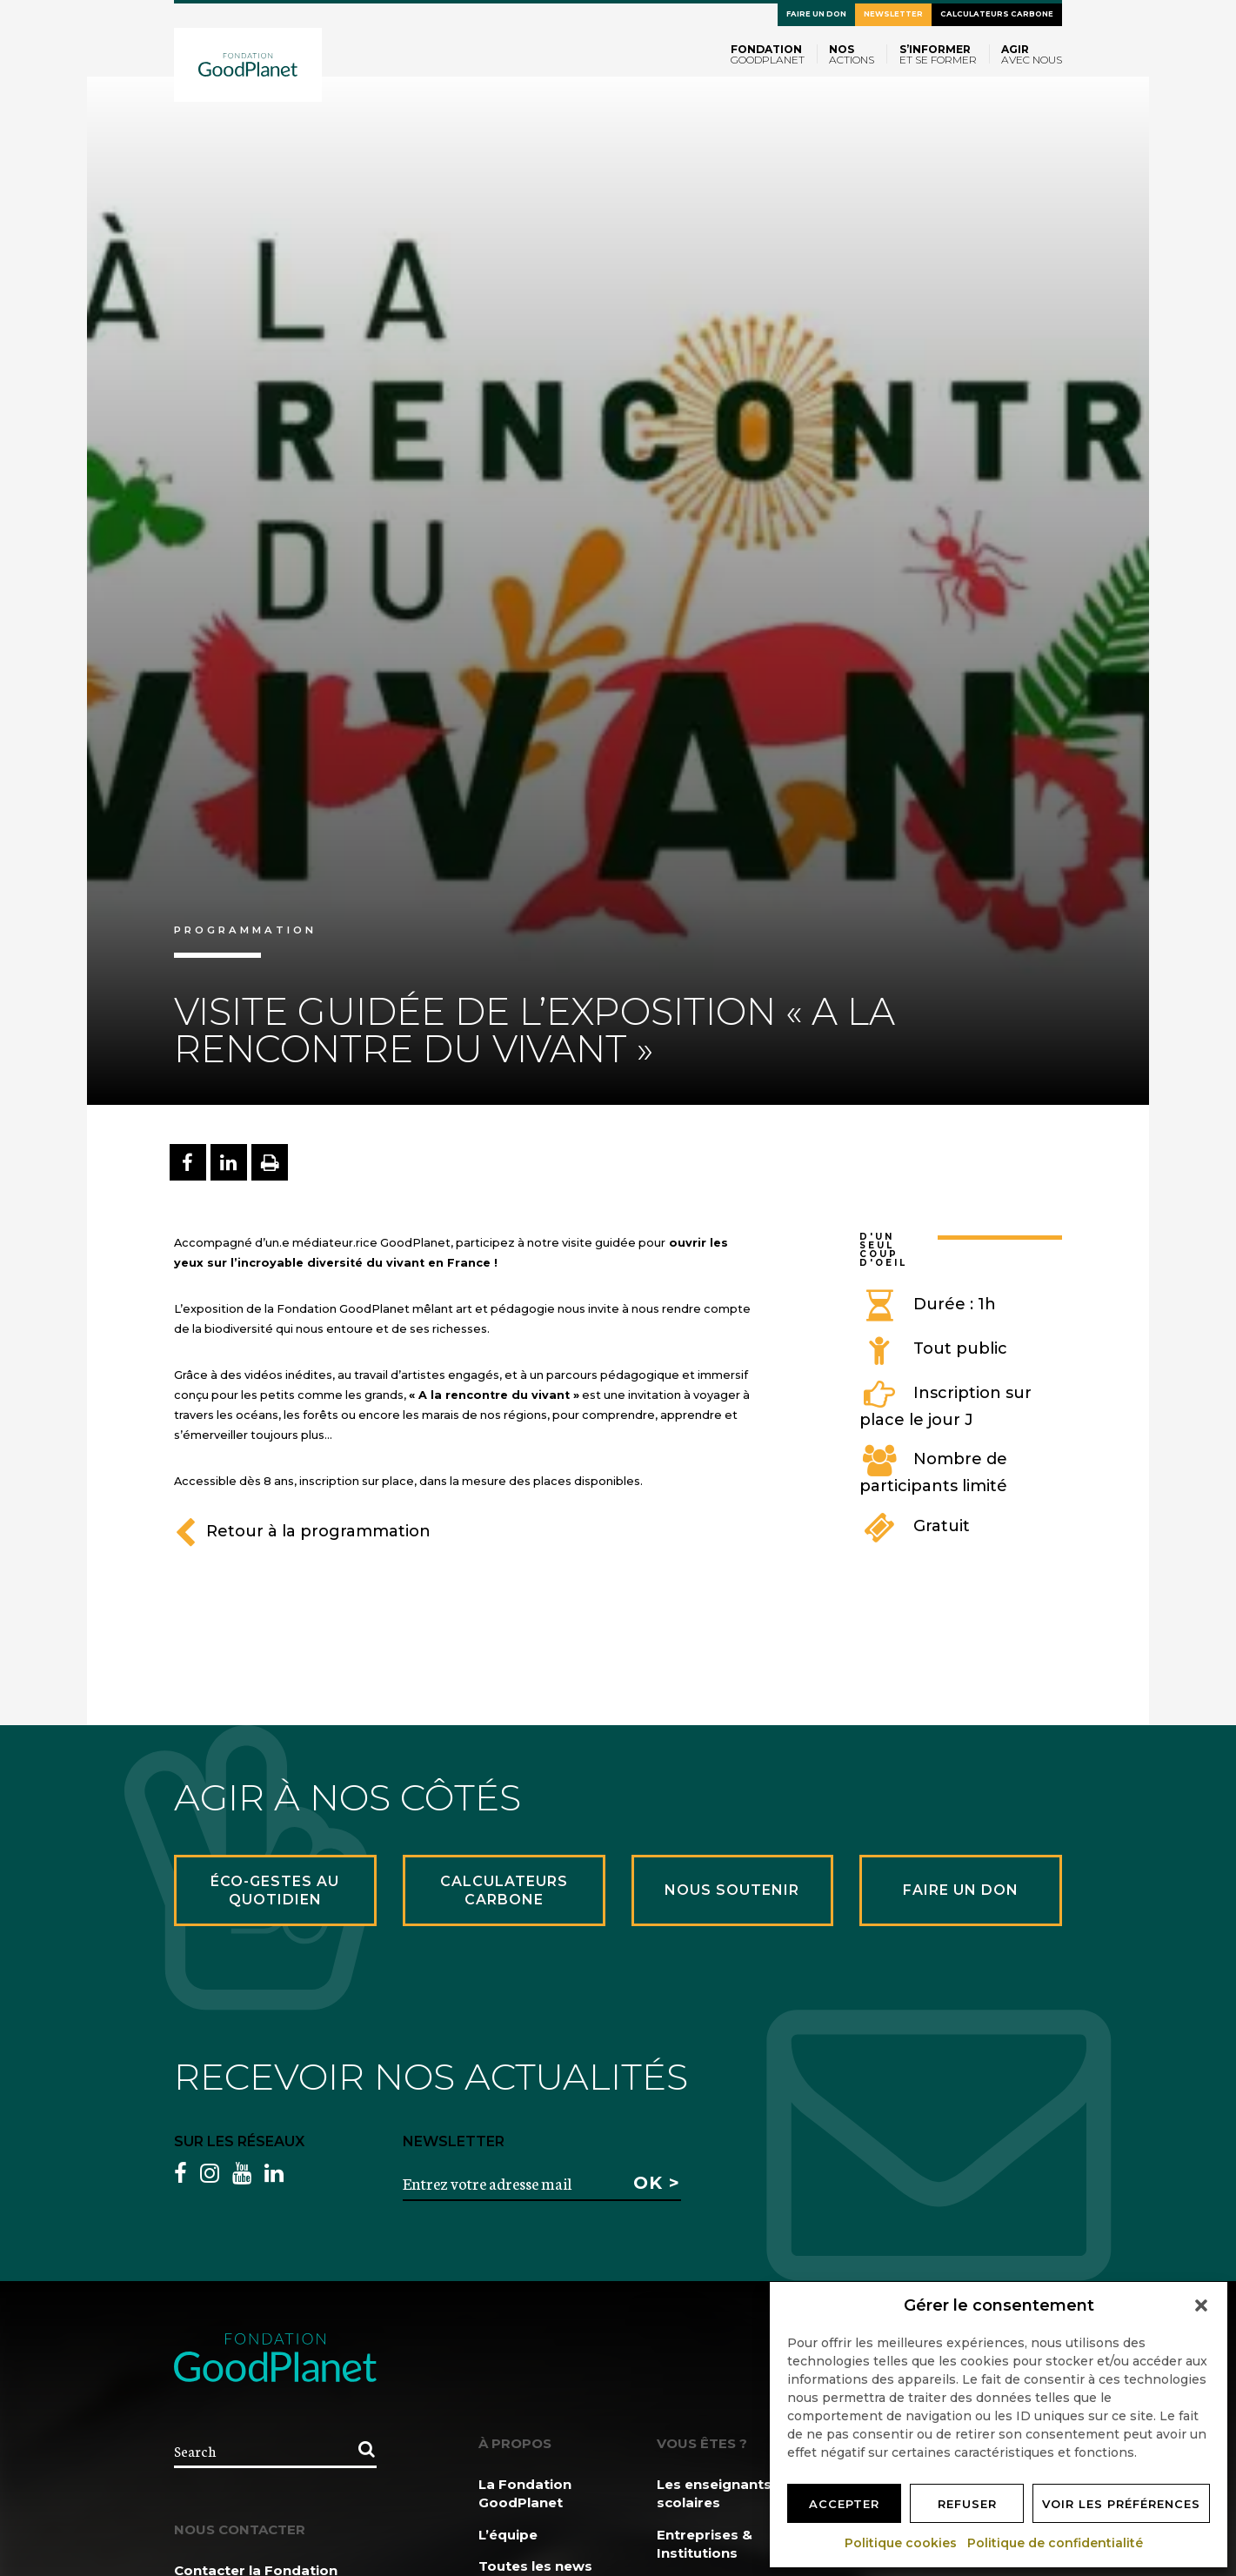 The height and width of the screenshot is (2576, 1236). Describe the element at coordinates (902, 2543) in the screenshot. I see `Politique cookies` at that location.